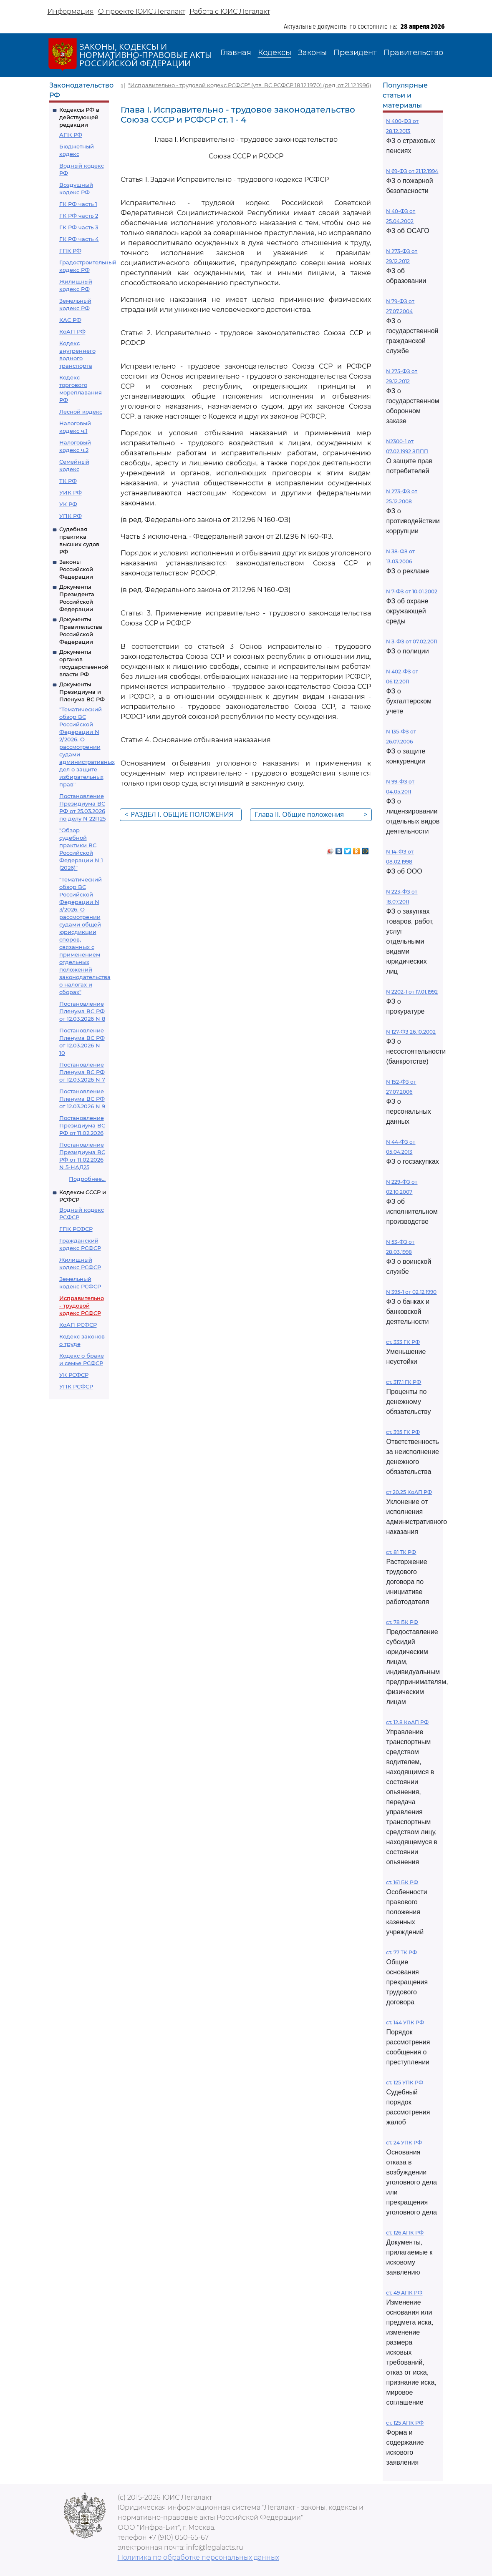 The height and width of the screenshot is (2576, 492). Describe the element at coordinates (78, 227) in the screenshot. I see `ГК РФ часть 3` at that location.